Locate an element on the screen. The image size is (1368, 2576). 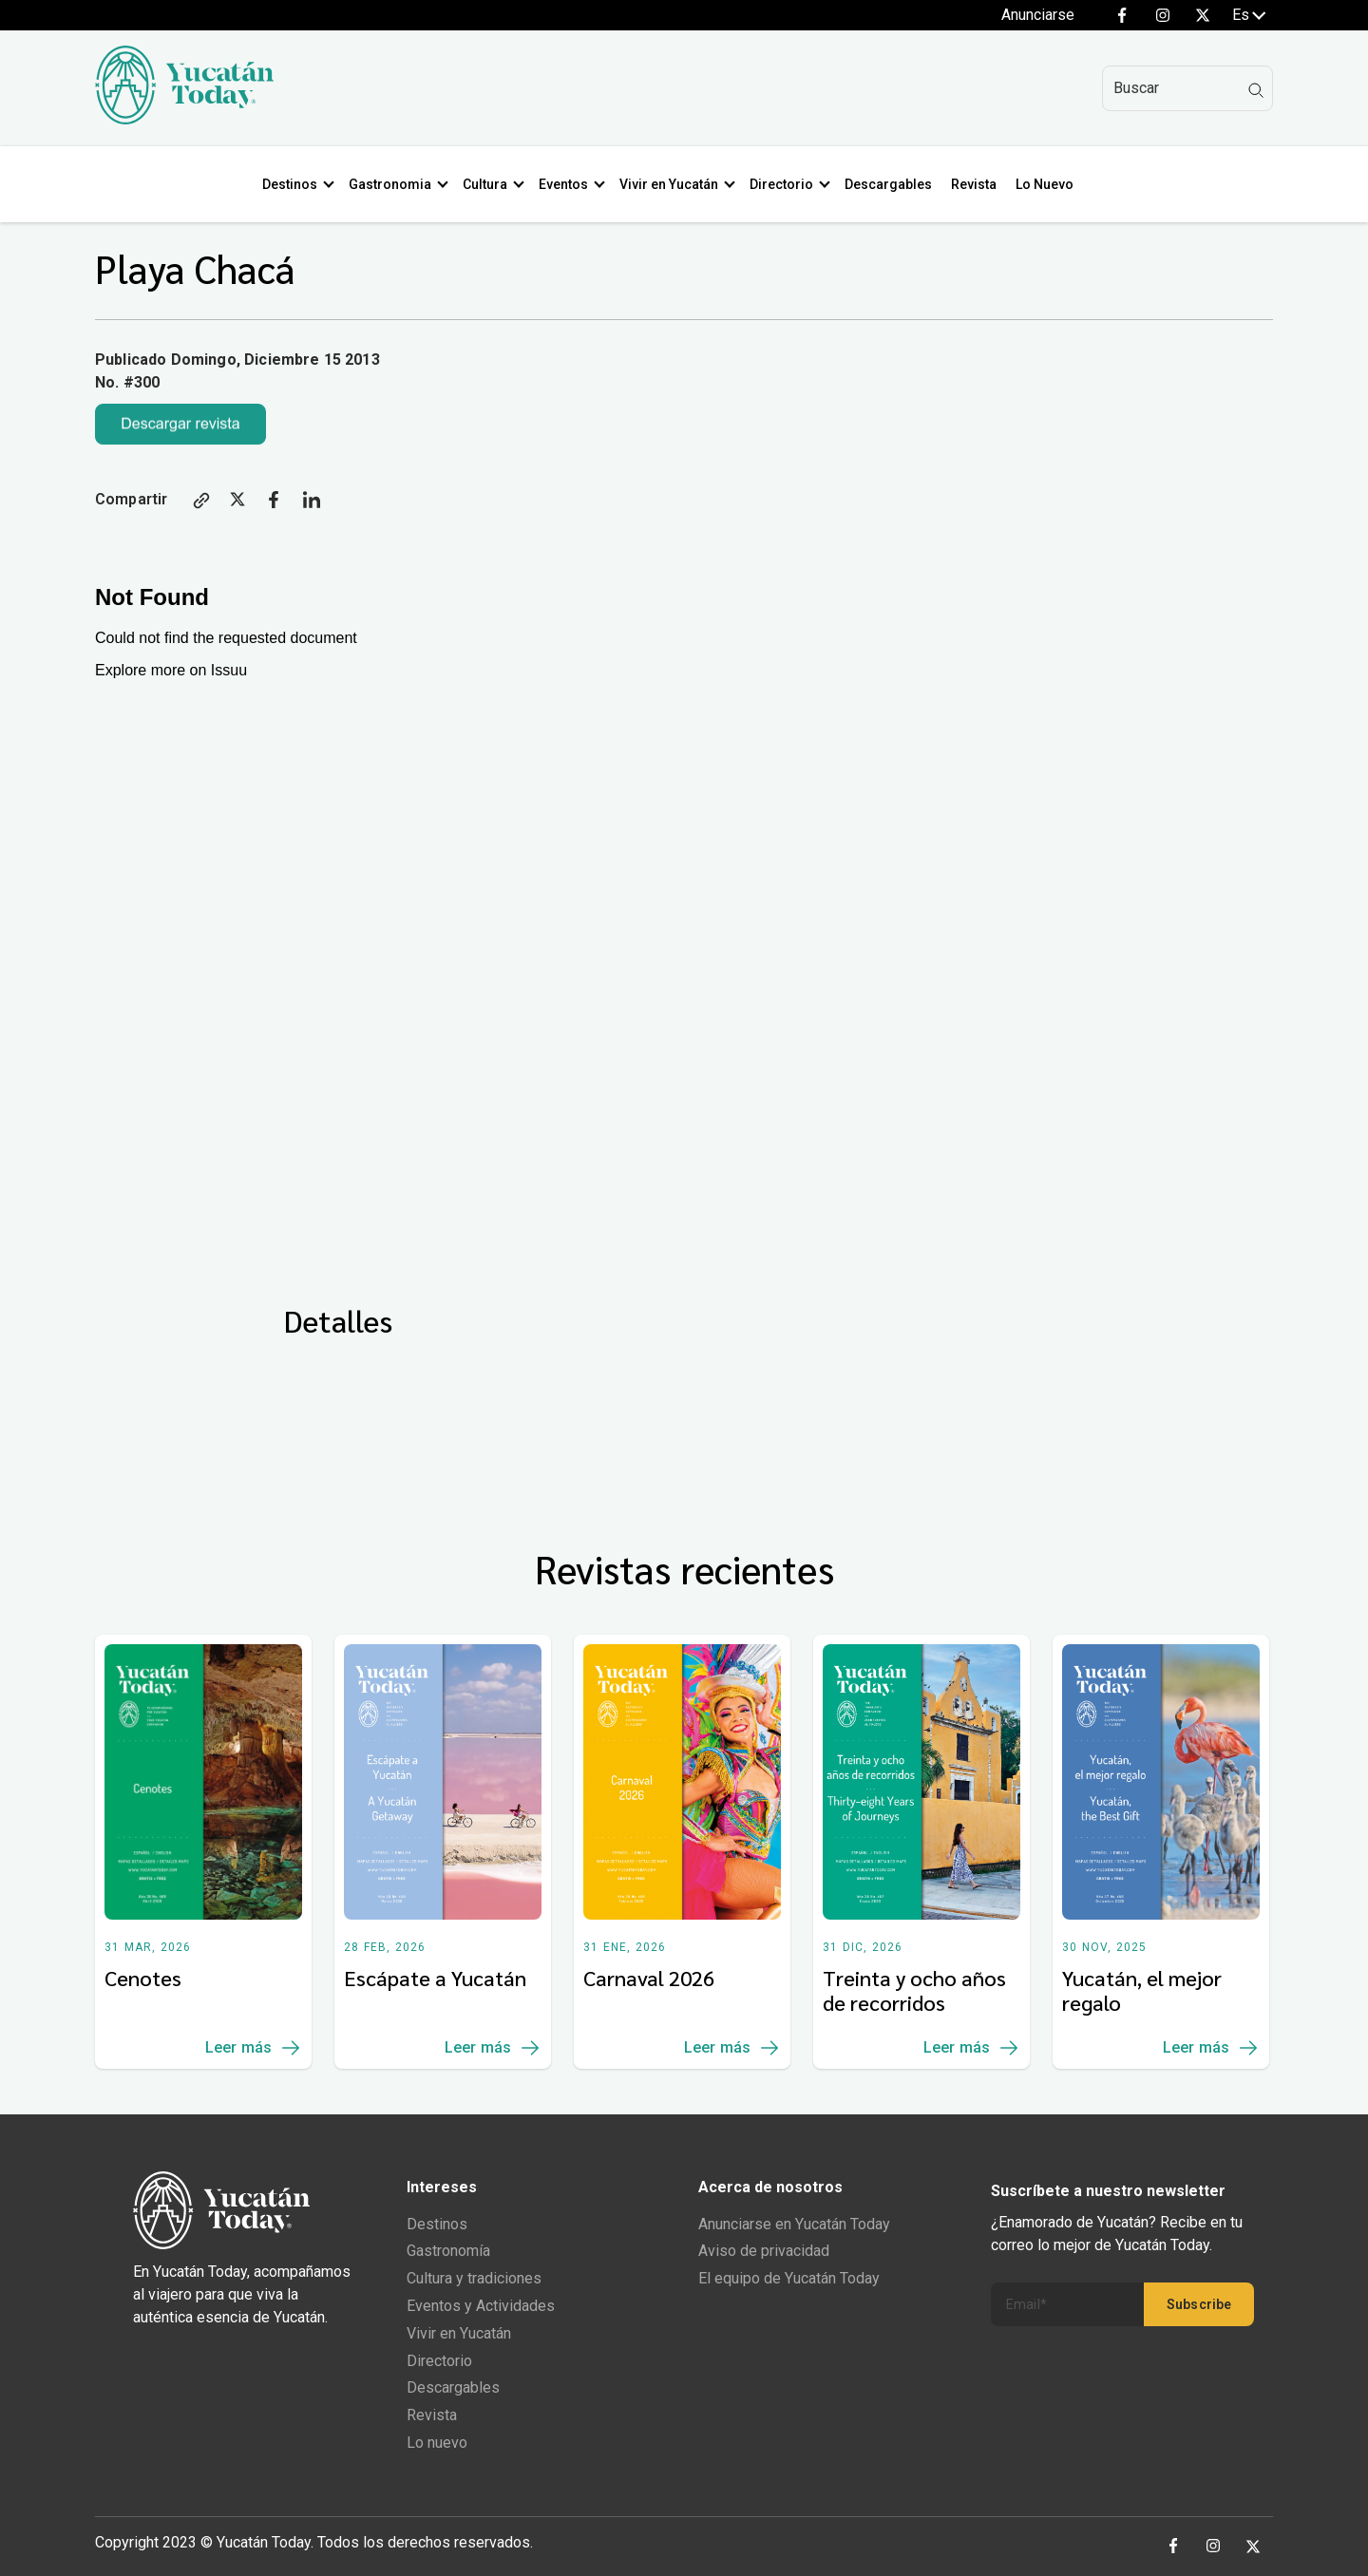
Anunciarse en Yucatán Today is located at coordinates (794, 2224).